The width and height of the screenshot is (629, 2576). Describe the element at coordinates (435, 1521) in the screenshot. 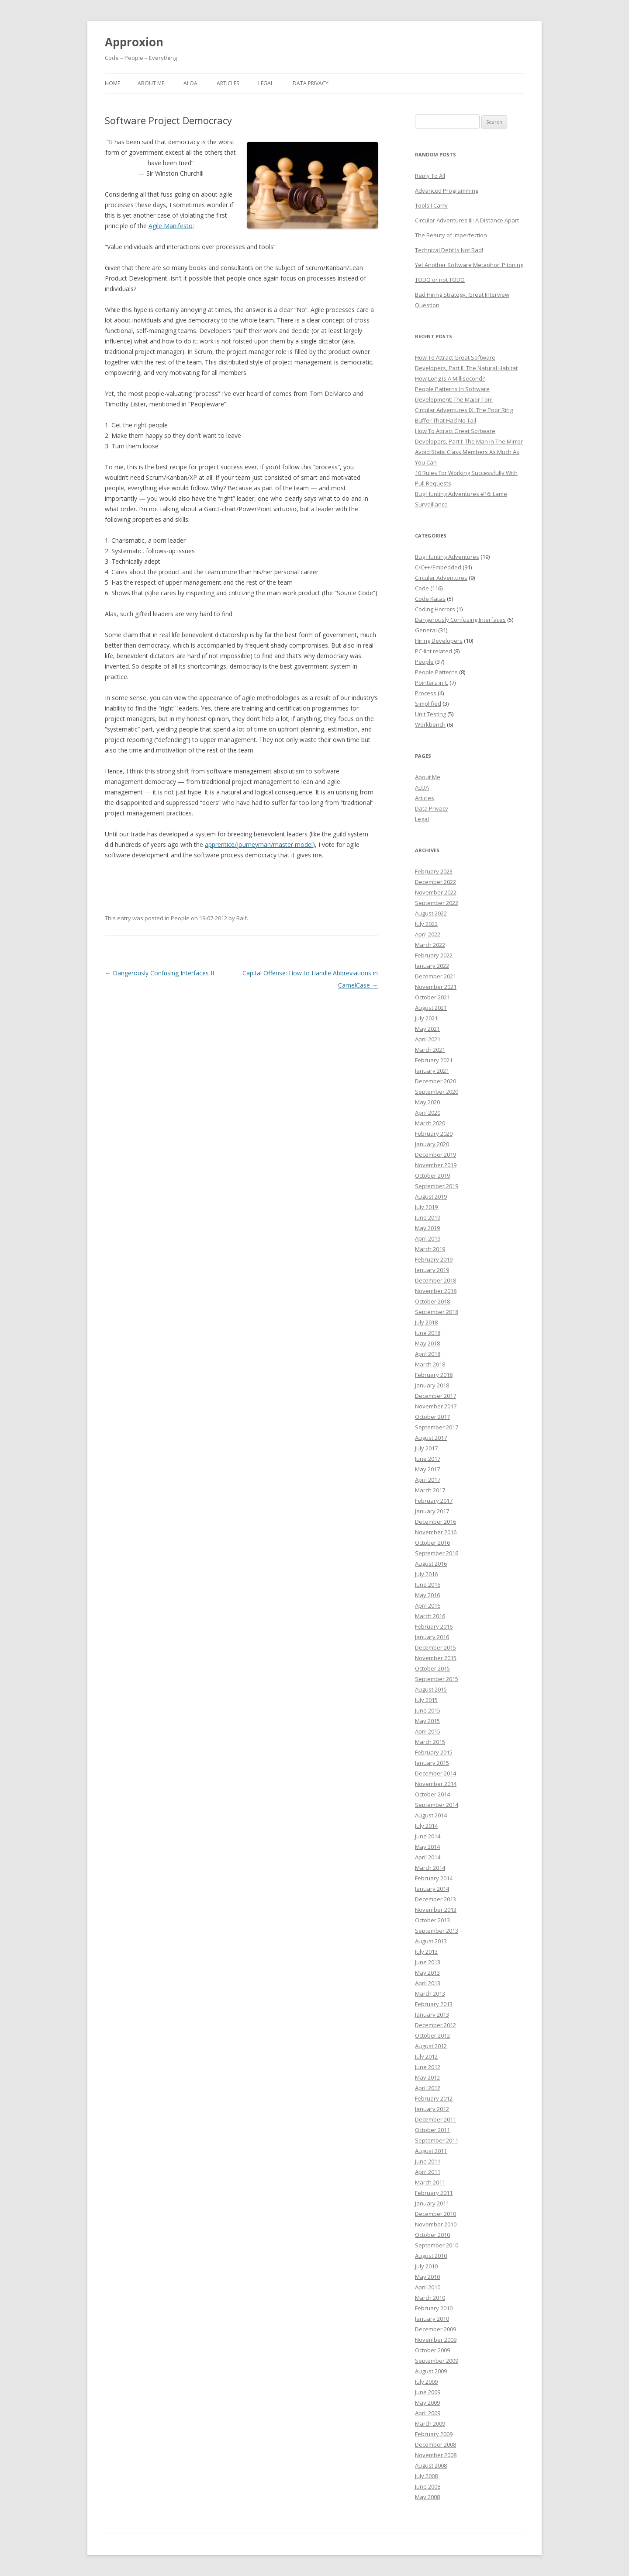

I see `December 2016` at that location.